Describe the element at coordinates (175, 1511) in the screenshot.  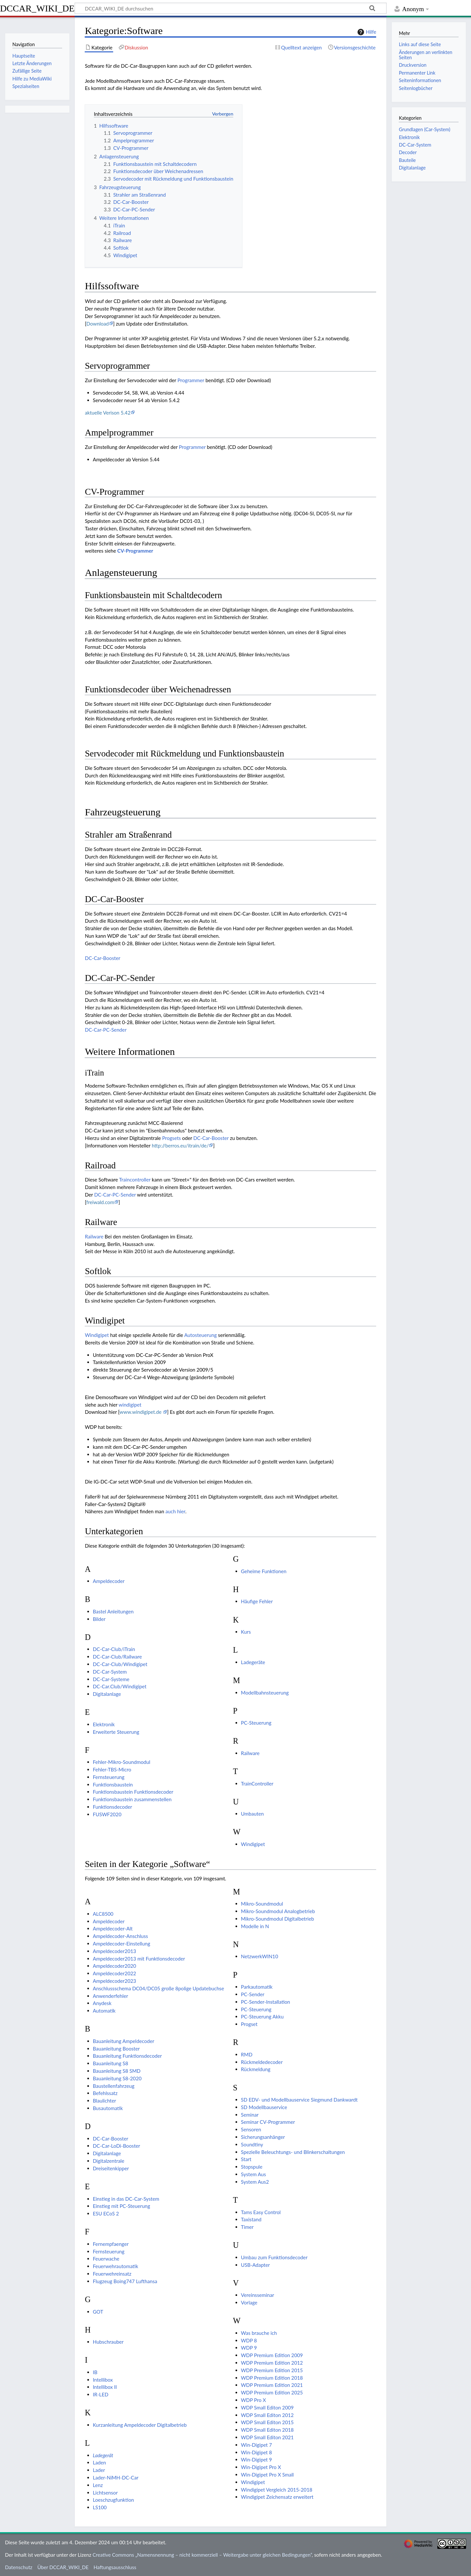
I see `auch hier` at that location.